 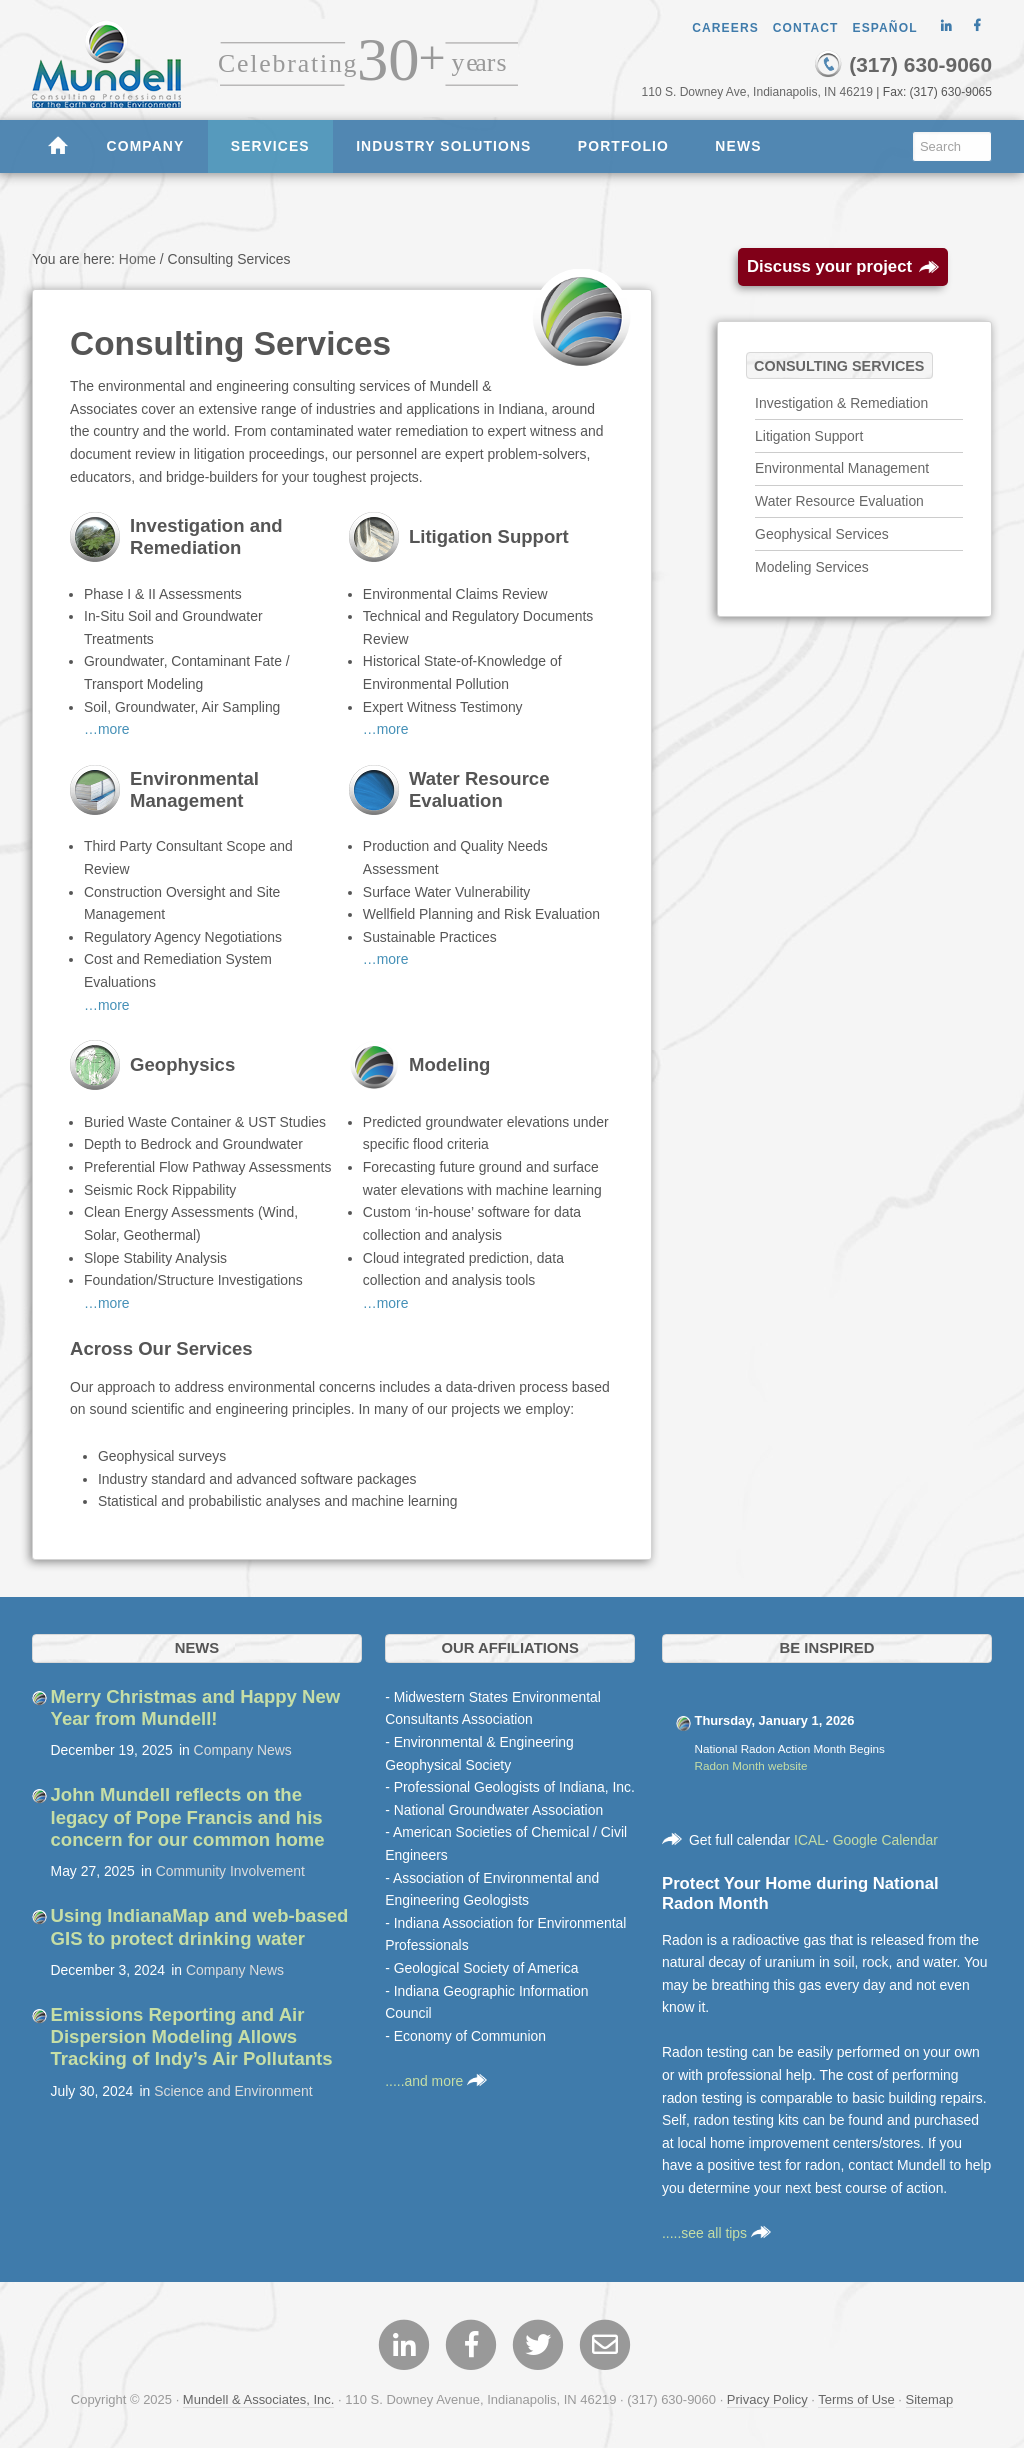 What do you see at coordinates (812, 567) in the screenshot?
I see `Modeling Services` at bounding box center [812, 567].